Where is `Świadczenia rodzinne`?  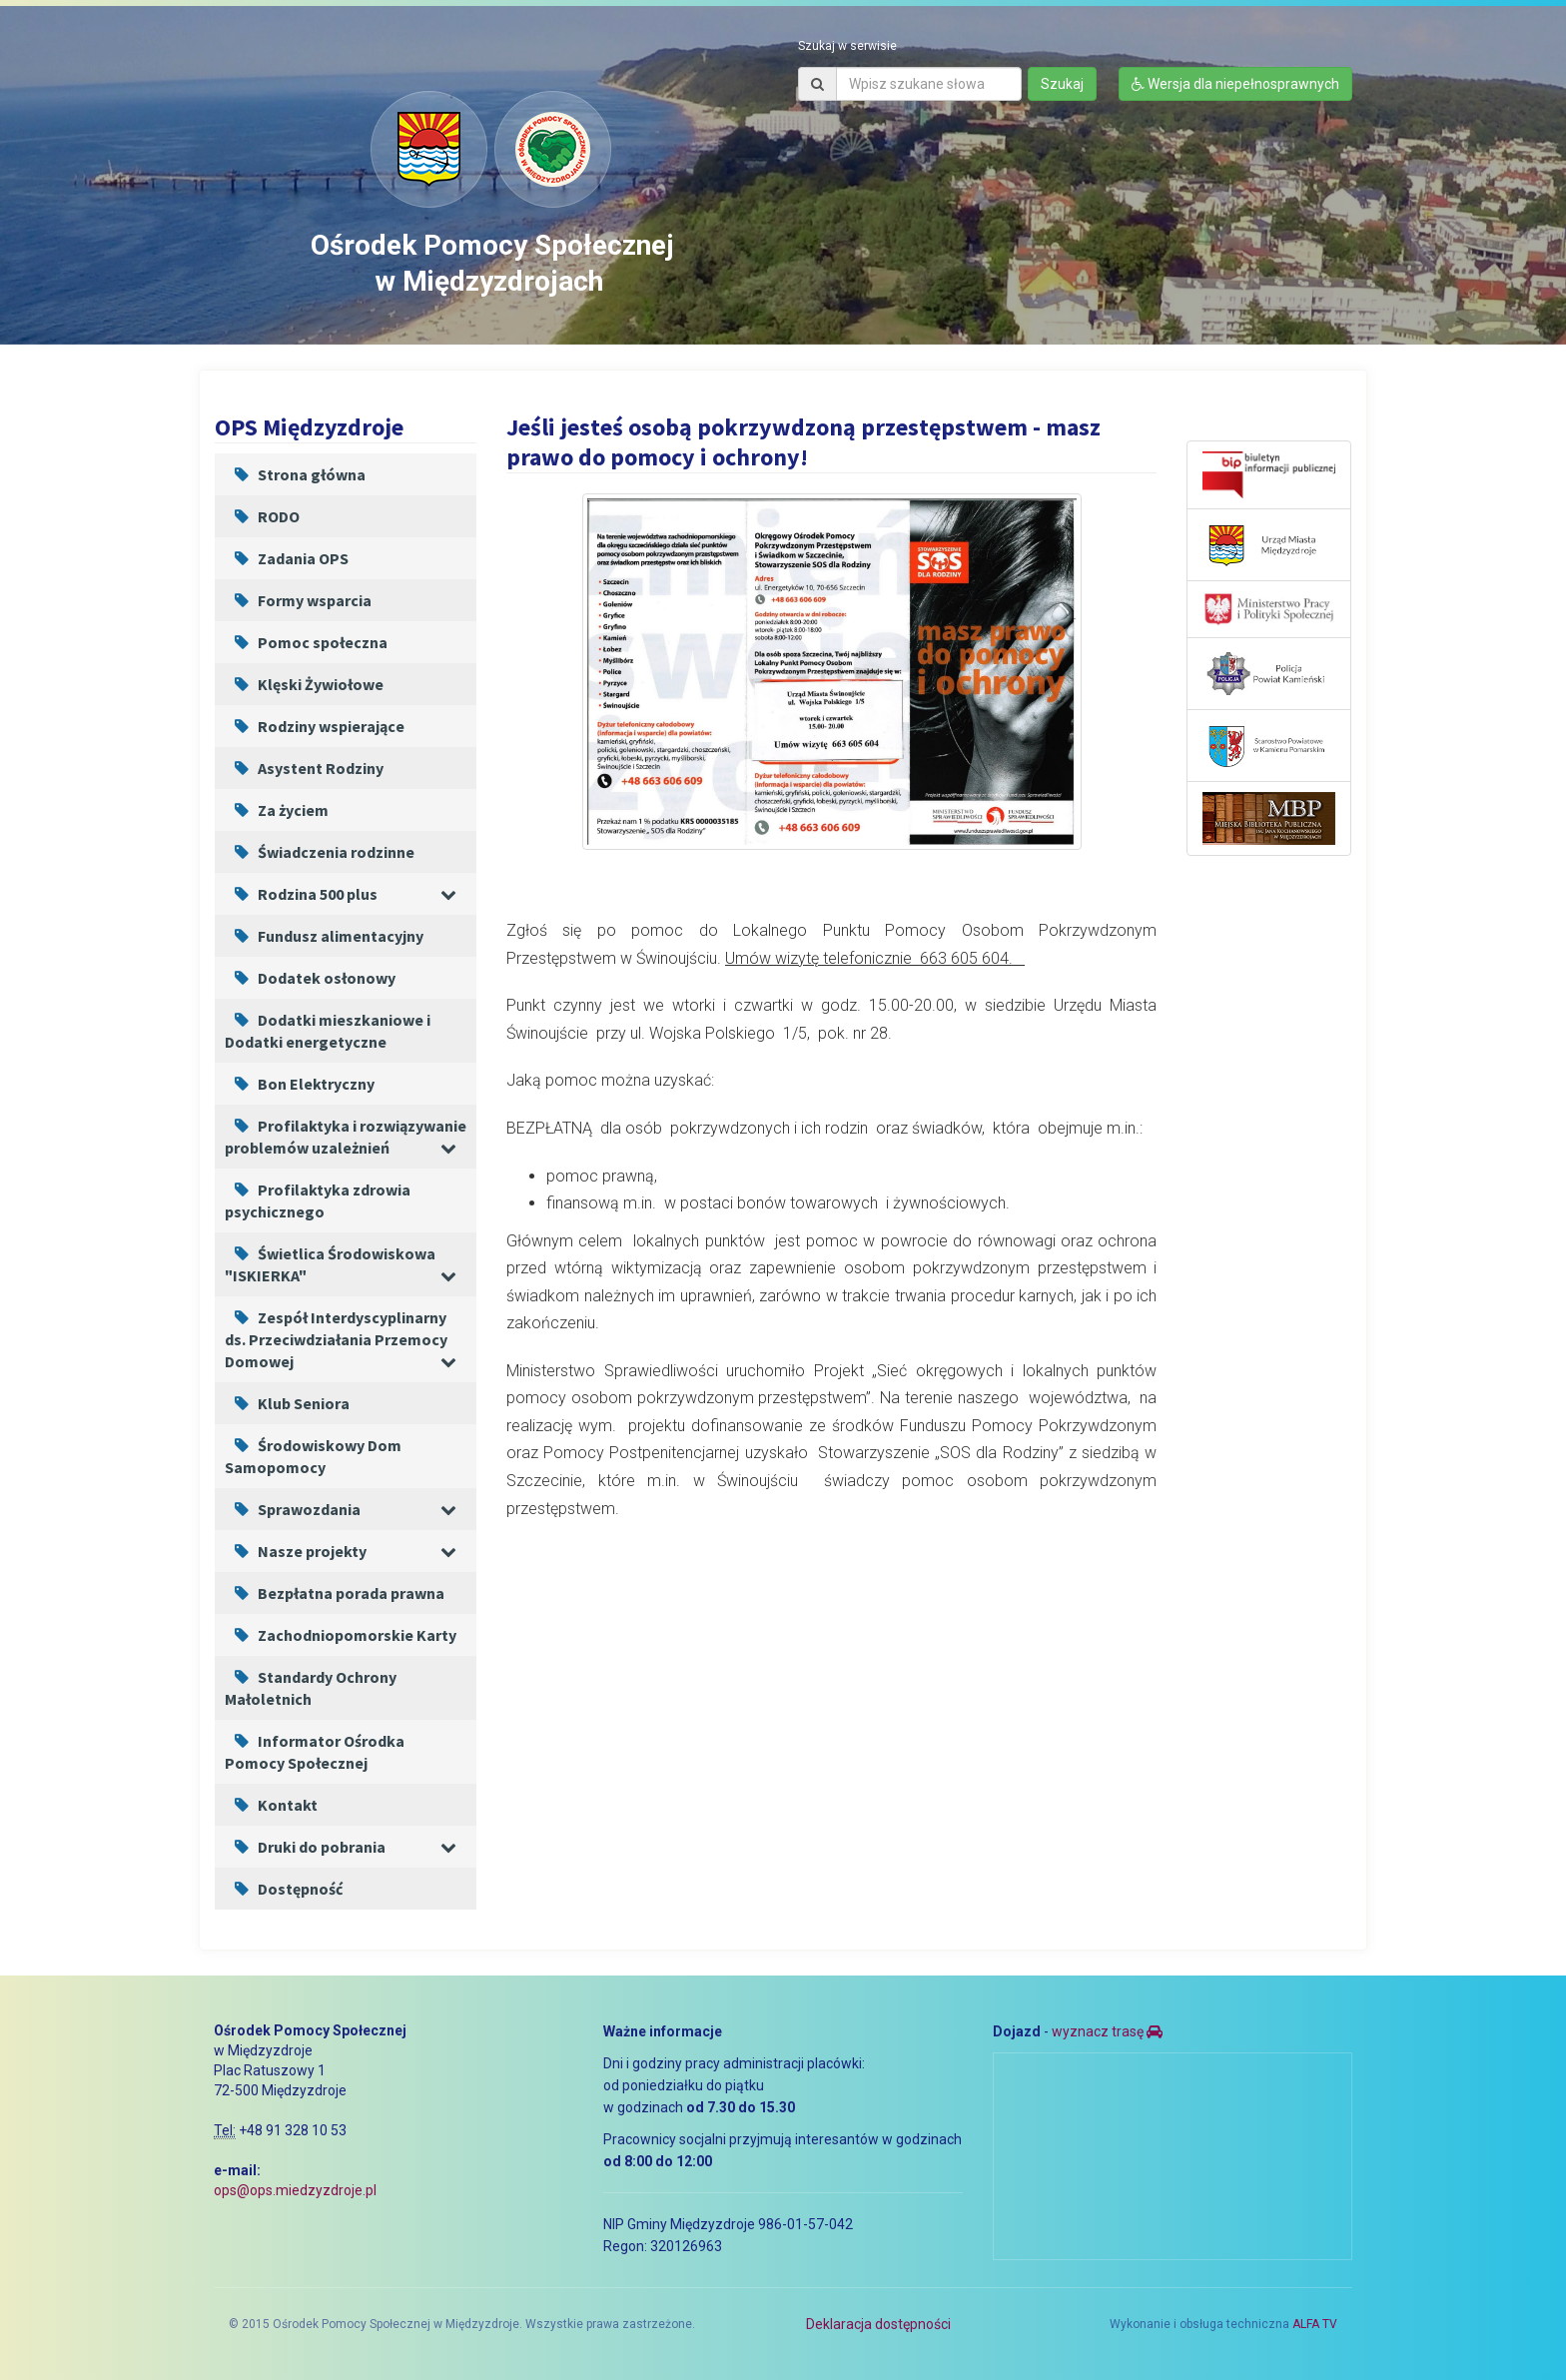 Świadczenia rodzinne is located at coordinates (319, 852).